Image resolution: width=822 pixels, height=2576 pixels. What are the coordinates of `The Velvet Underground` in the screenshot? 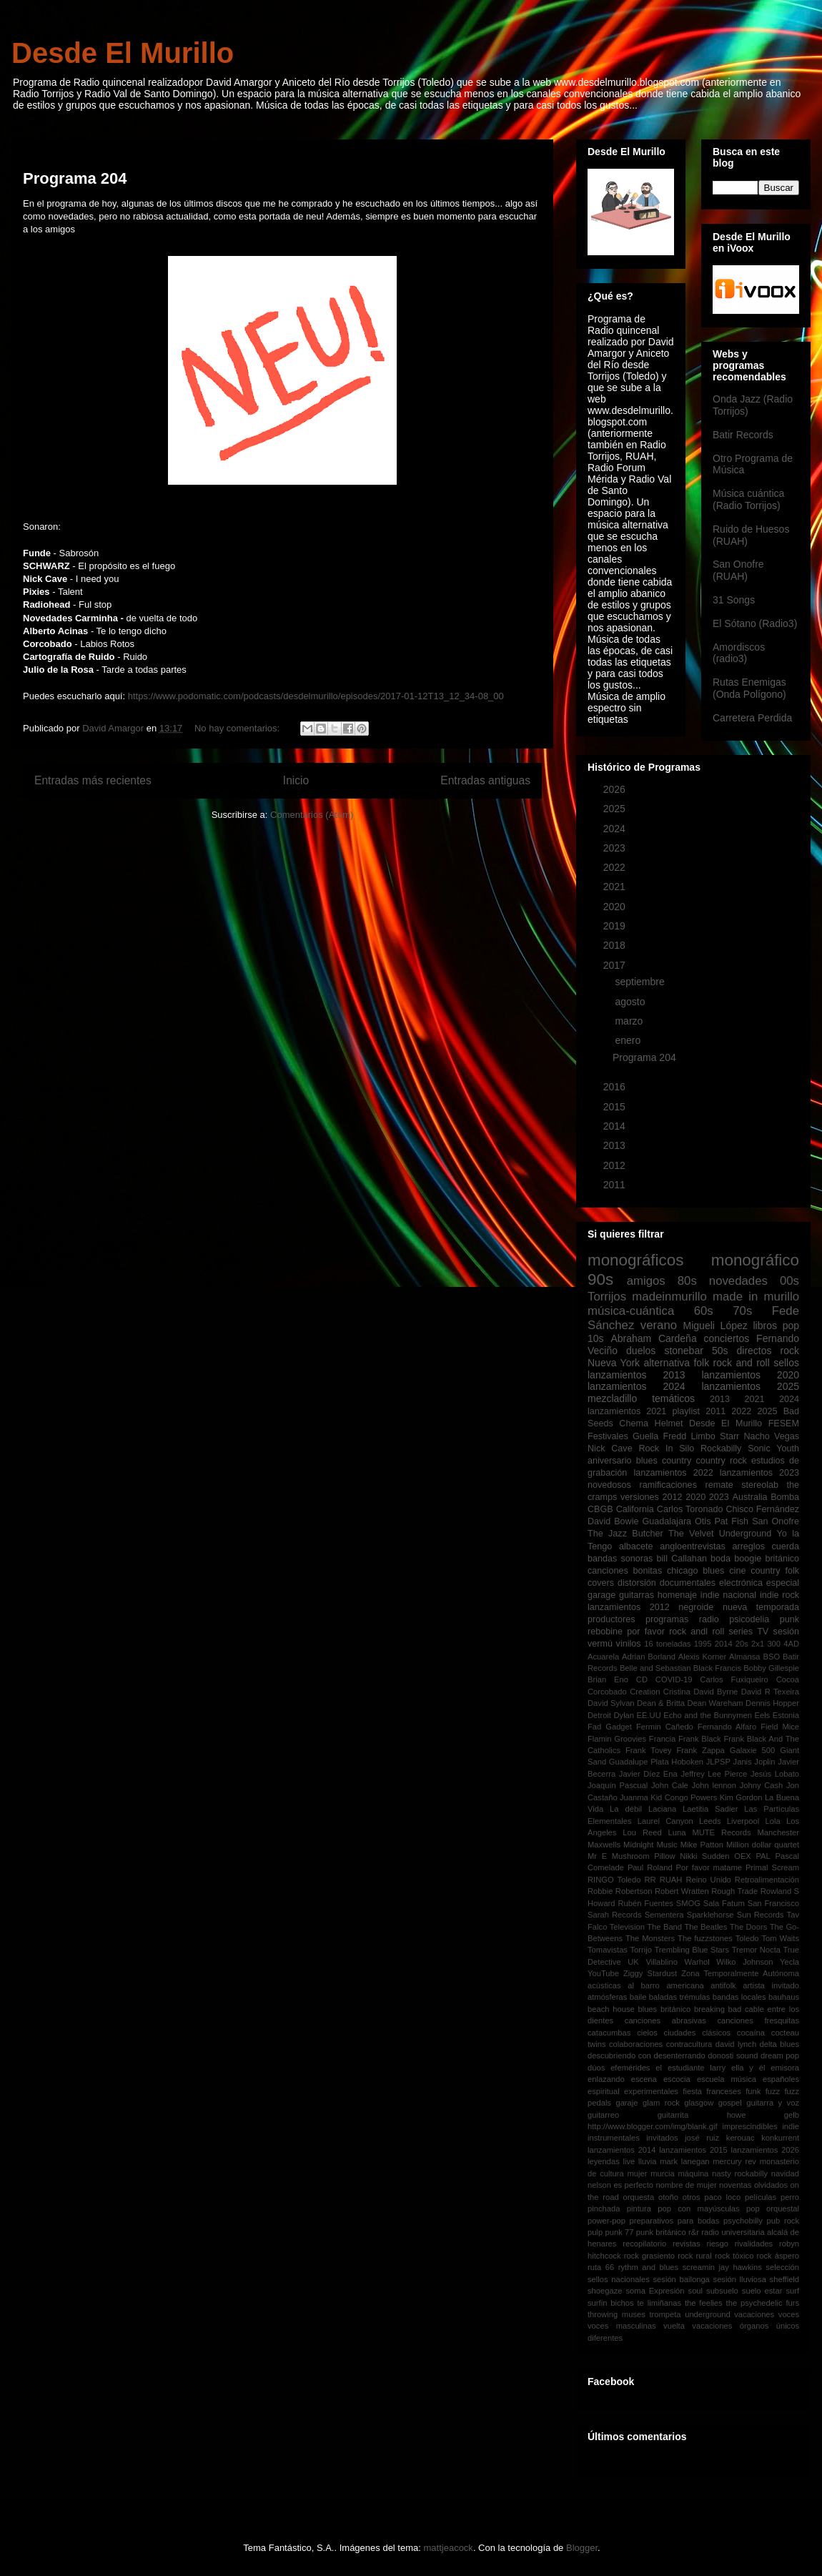 It's located at (719, 1534).